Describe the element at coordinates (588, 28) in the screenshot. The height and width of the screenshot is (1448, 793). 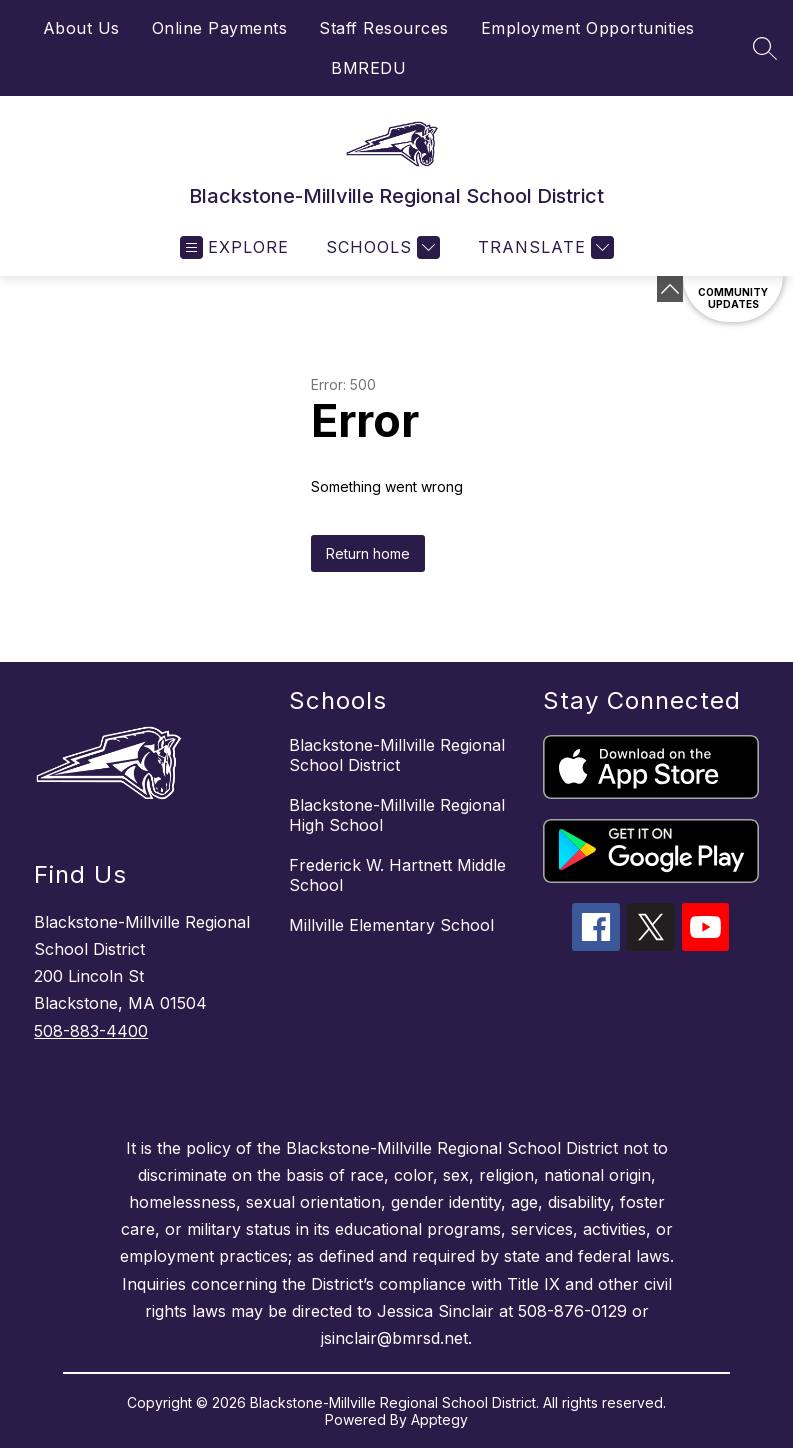
I see `Employment Opportunities` at that location.